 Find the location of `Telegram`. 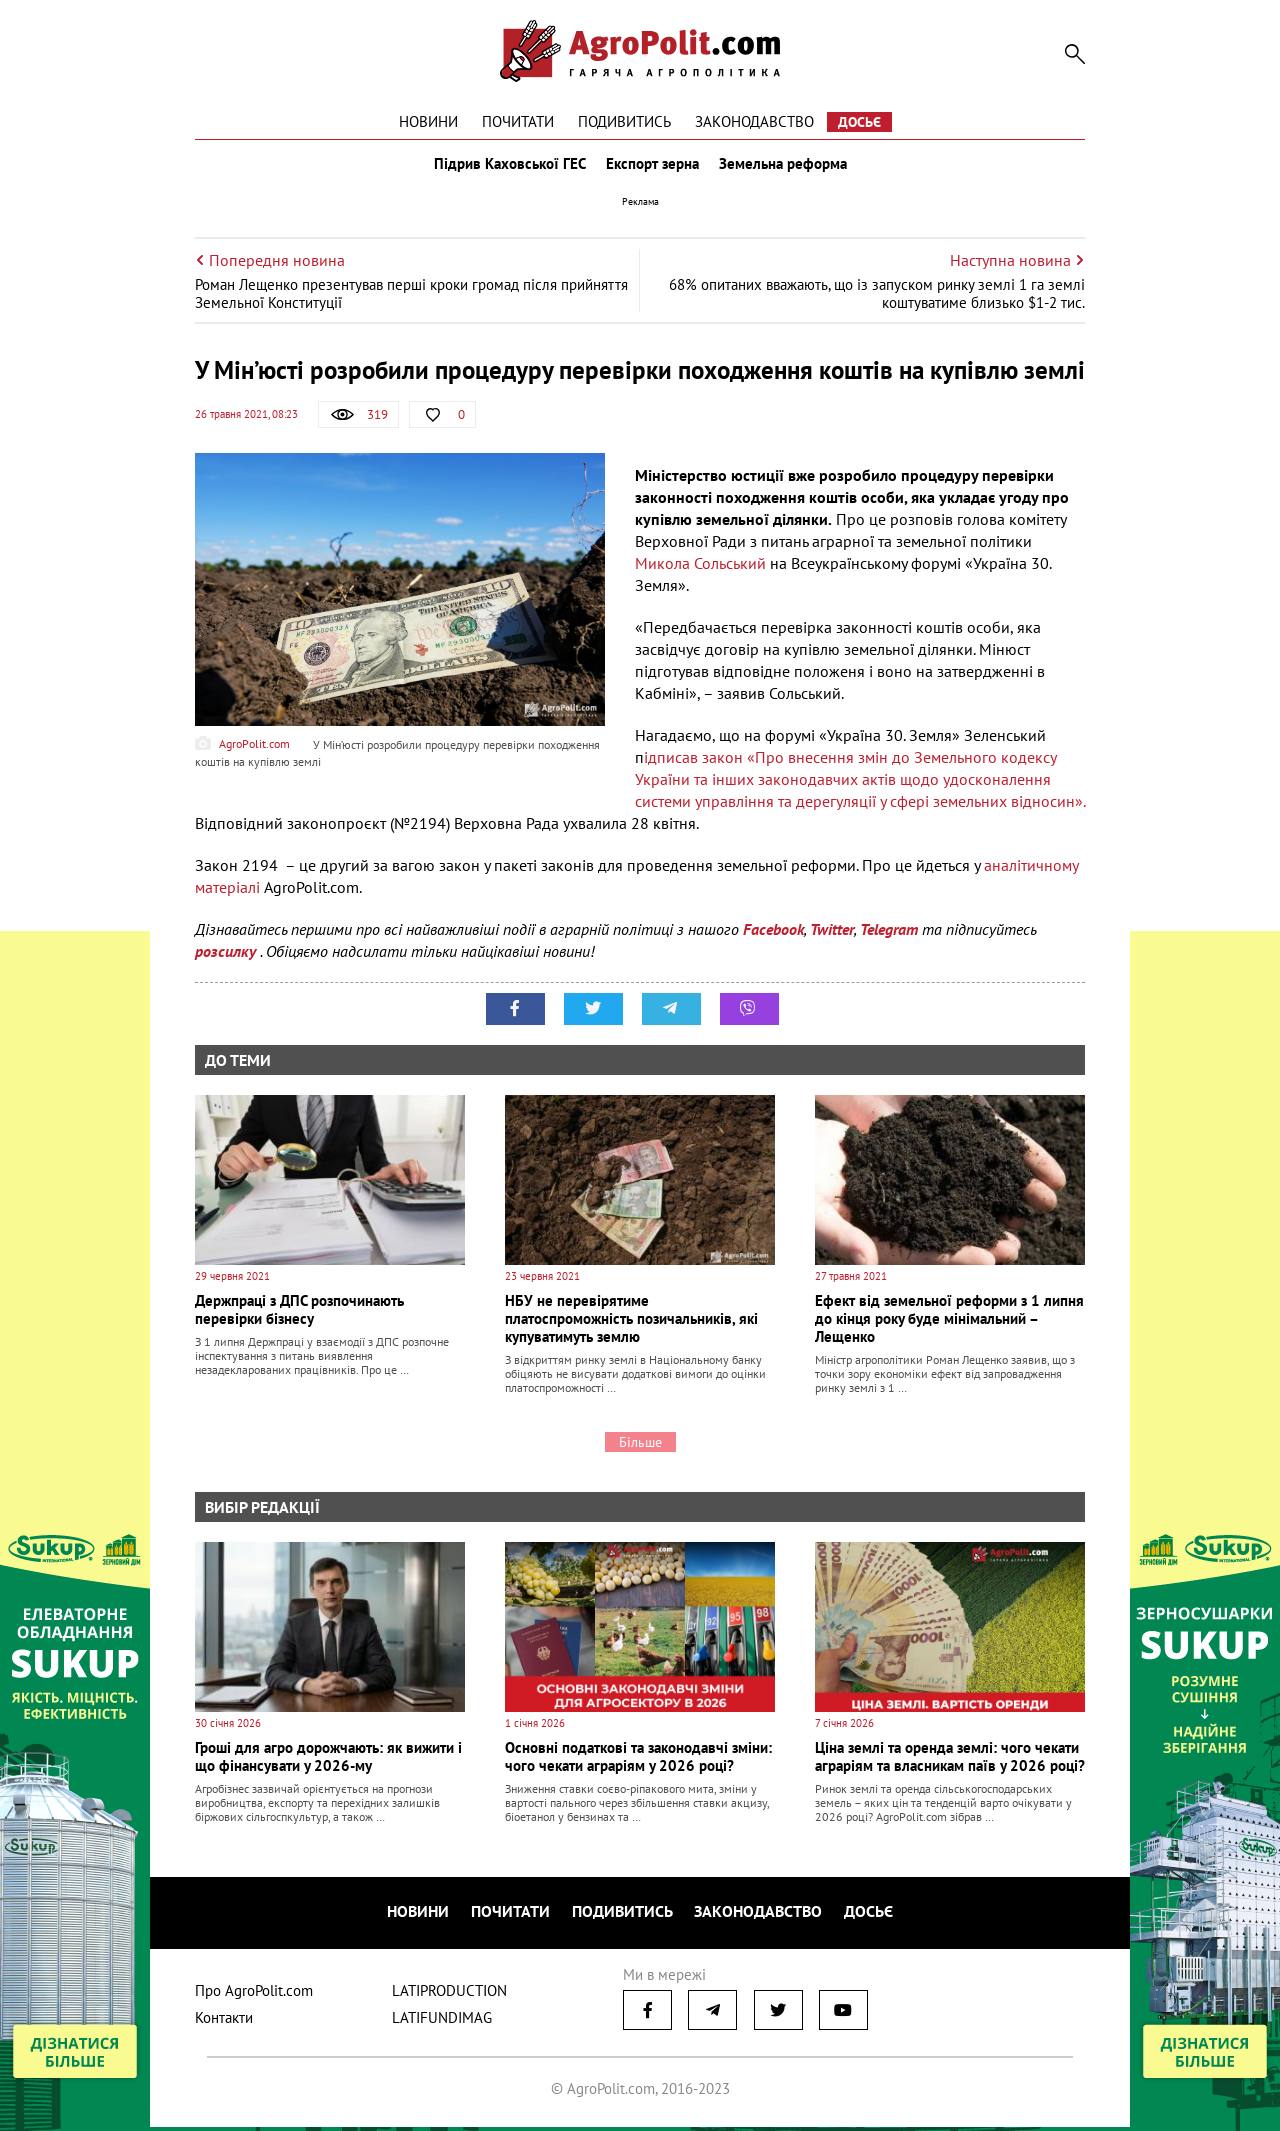

Telegram is located at coordinates (889, 938).